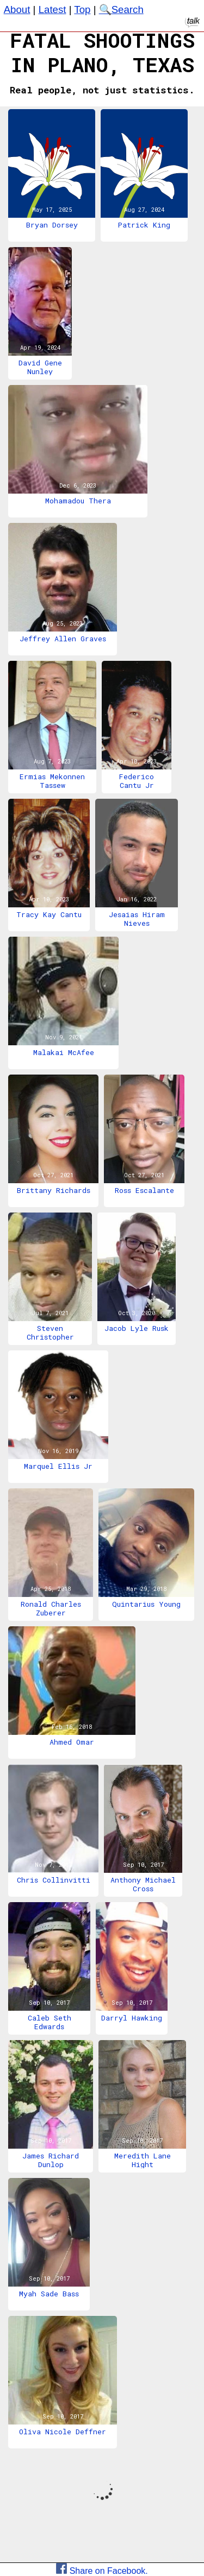 This screenshot has width=204, height=2576. I want to click on Top, so click(82, 9).